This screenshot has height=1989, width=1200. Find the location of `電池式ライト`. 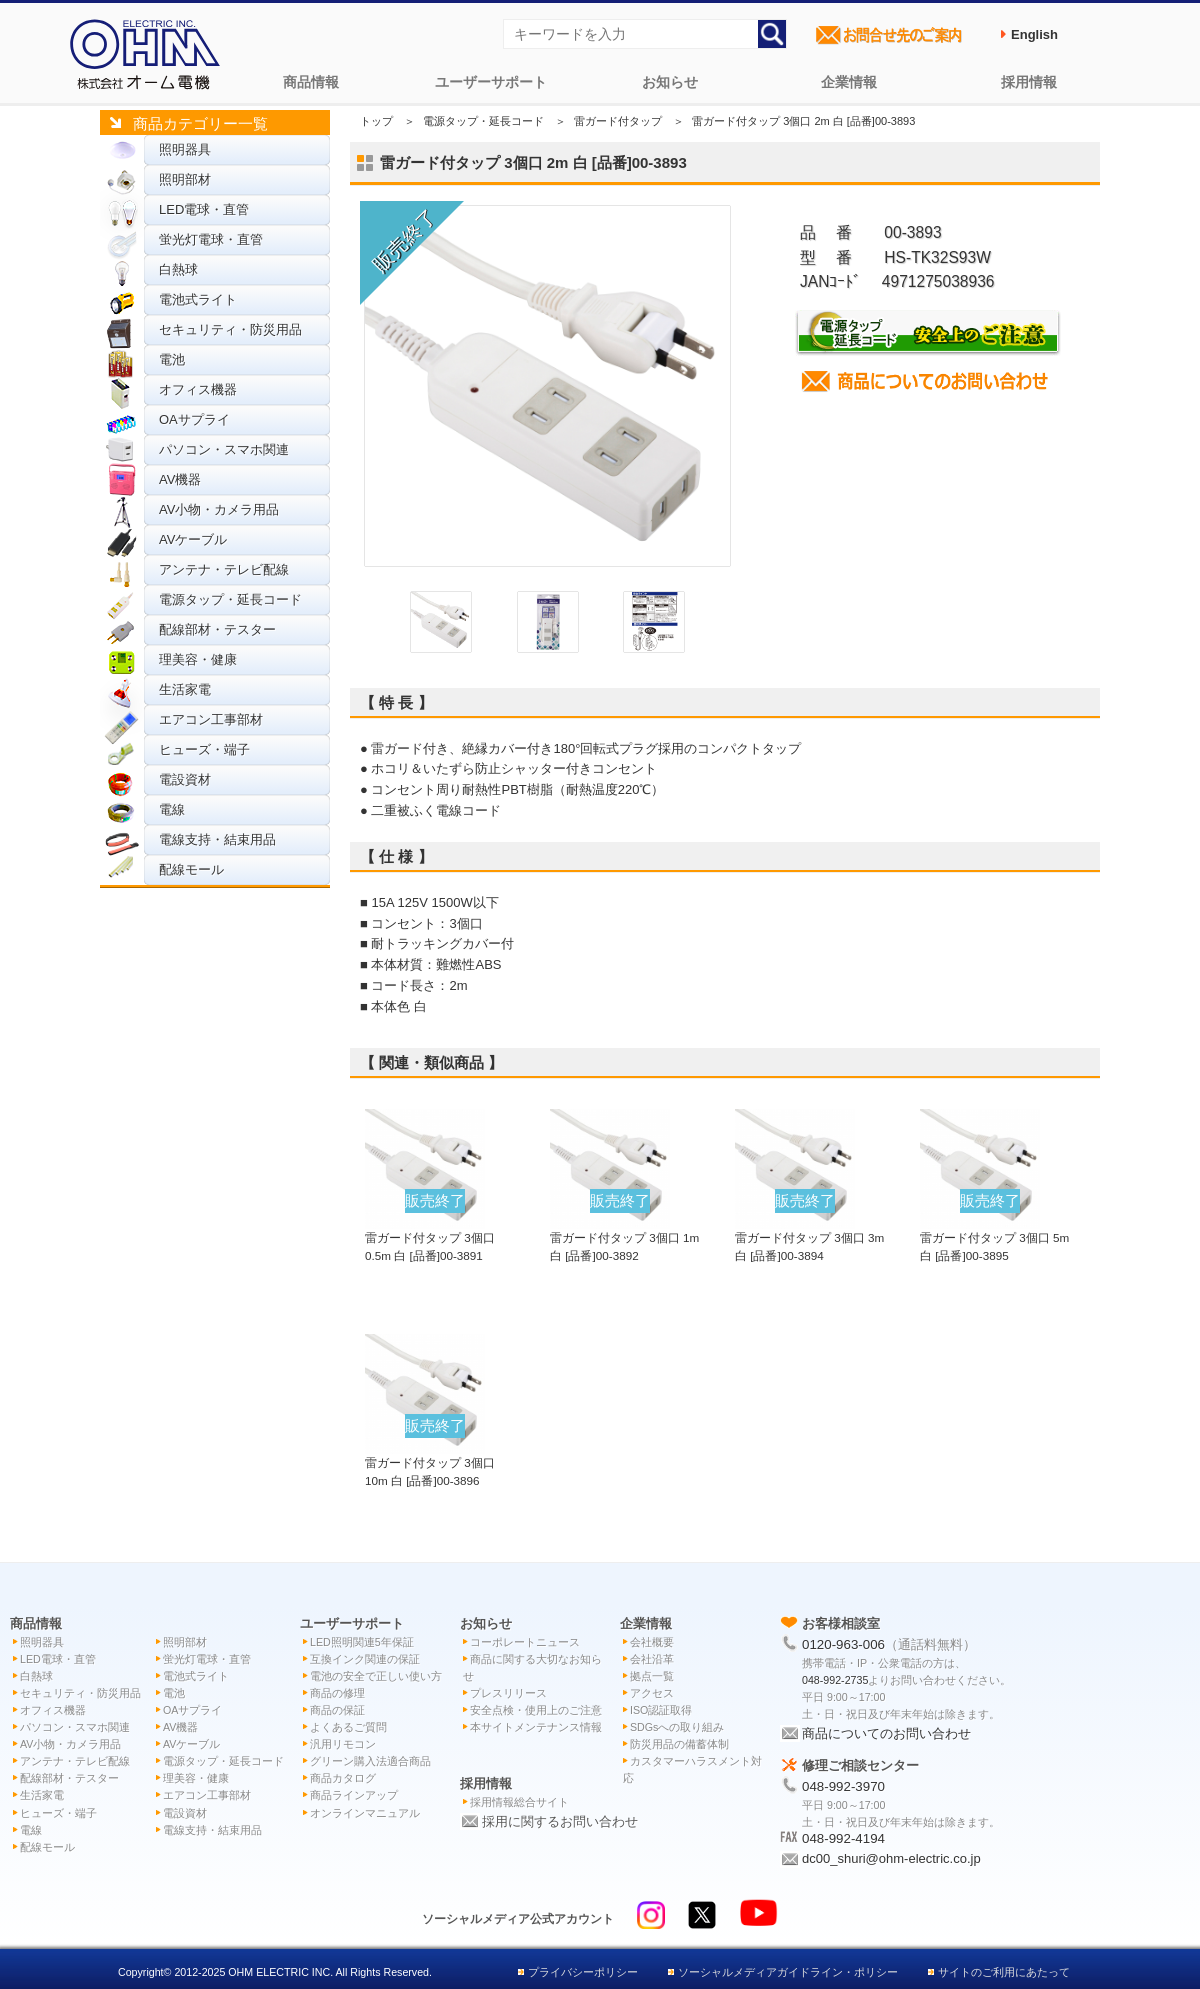

電池式ライト is located at coordinates (198, 299).